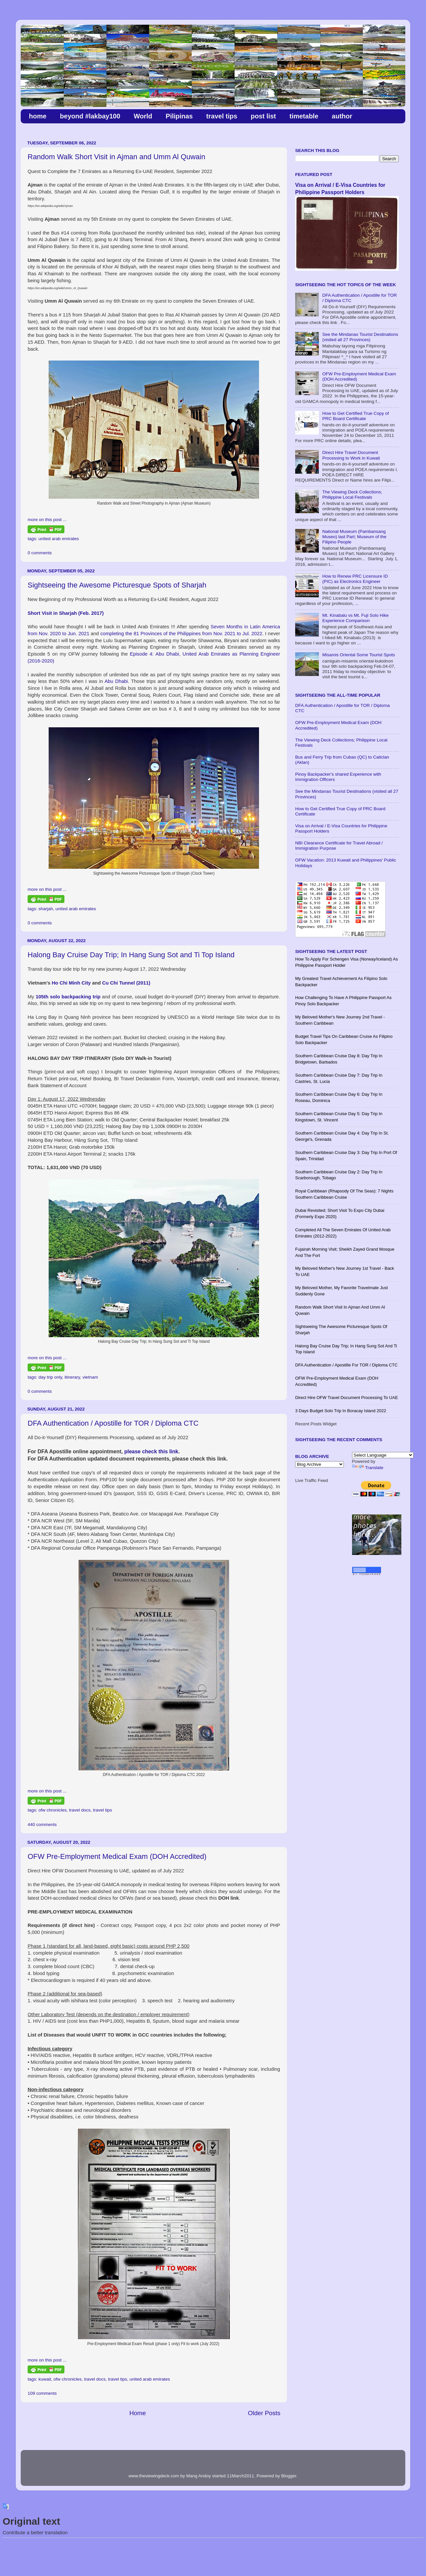 Image resolution: width=426 pixels, height=2576 pixels. What do you see at coordinates (355, 618) in the screenshot?
I see `Mt. Kinabalu vs Mt. Fuji Solo Hike Experience Comparison` at bounding box center [355, 618].